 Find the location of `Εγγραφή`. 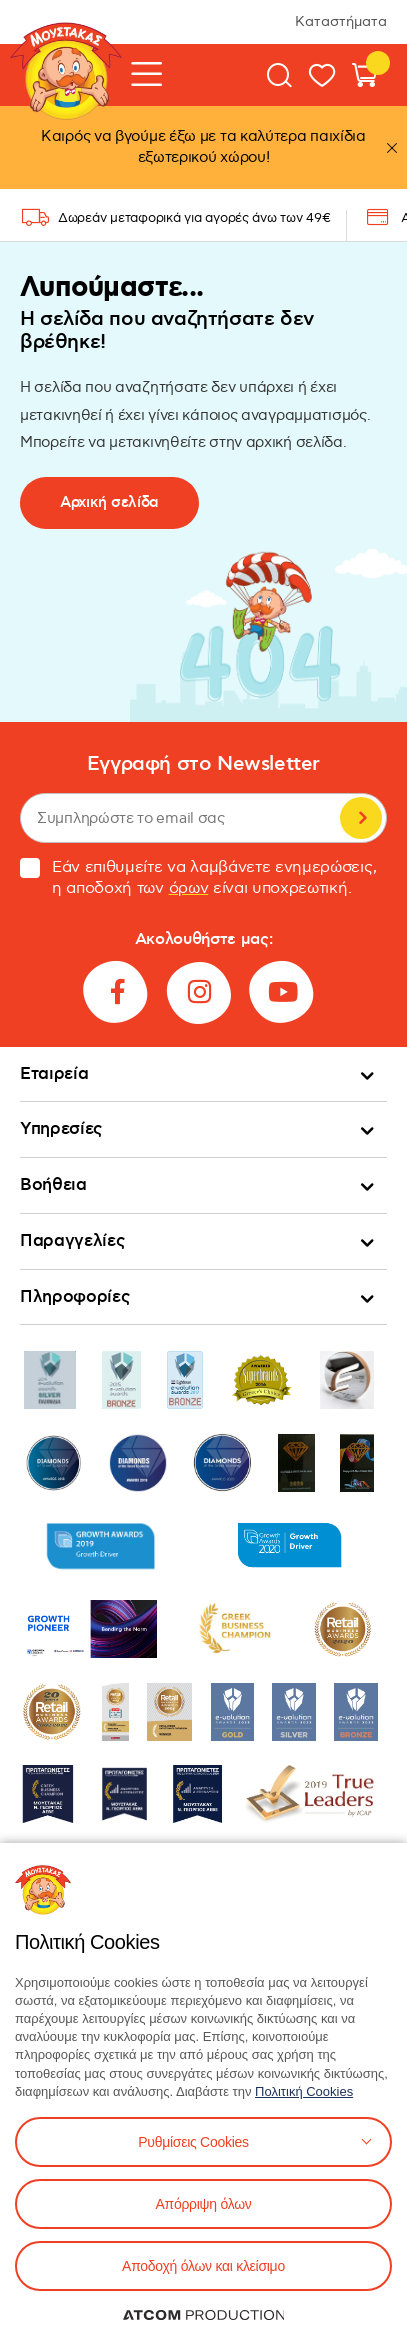

Εγγραφή is located at coordinates (361, 818).